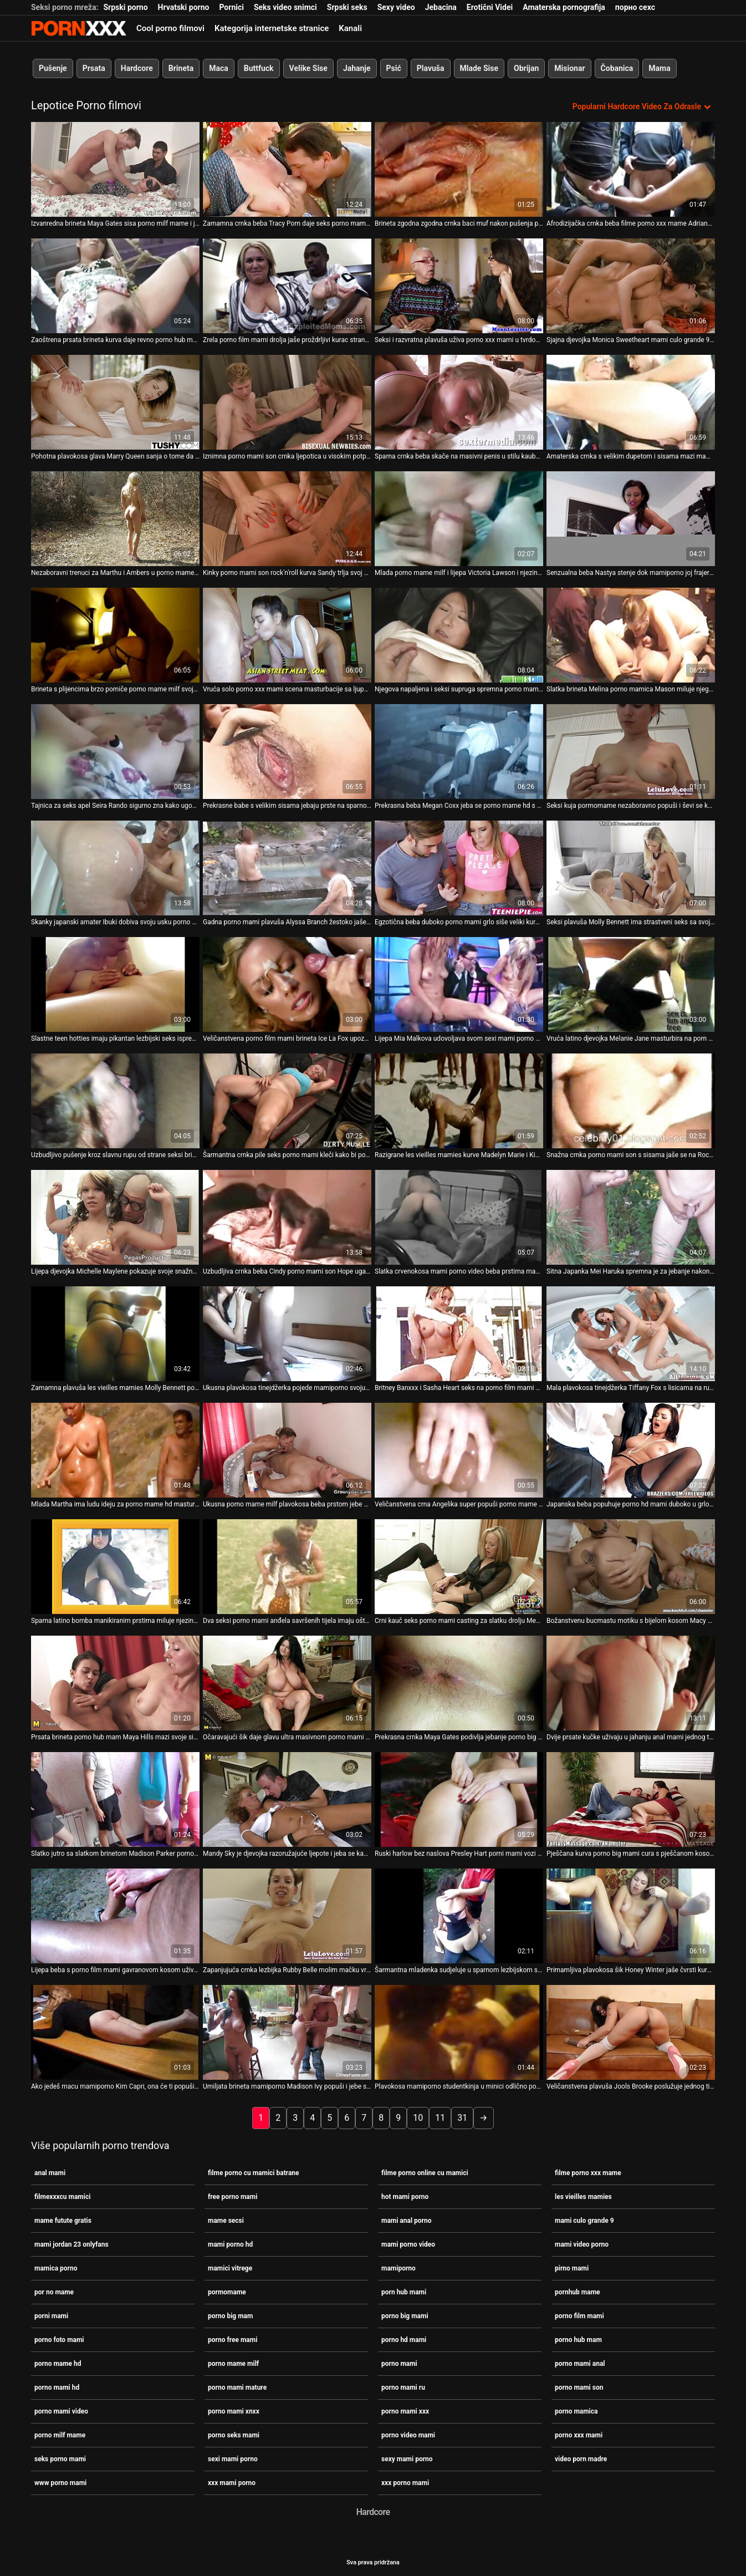 The height and width of the screenshot is (2576, 746). What do you see at coordinates (584, 2219) in the screenshot?
I see `mami culo grande 9` at bounding box center [584, 2219].